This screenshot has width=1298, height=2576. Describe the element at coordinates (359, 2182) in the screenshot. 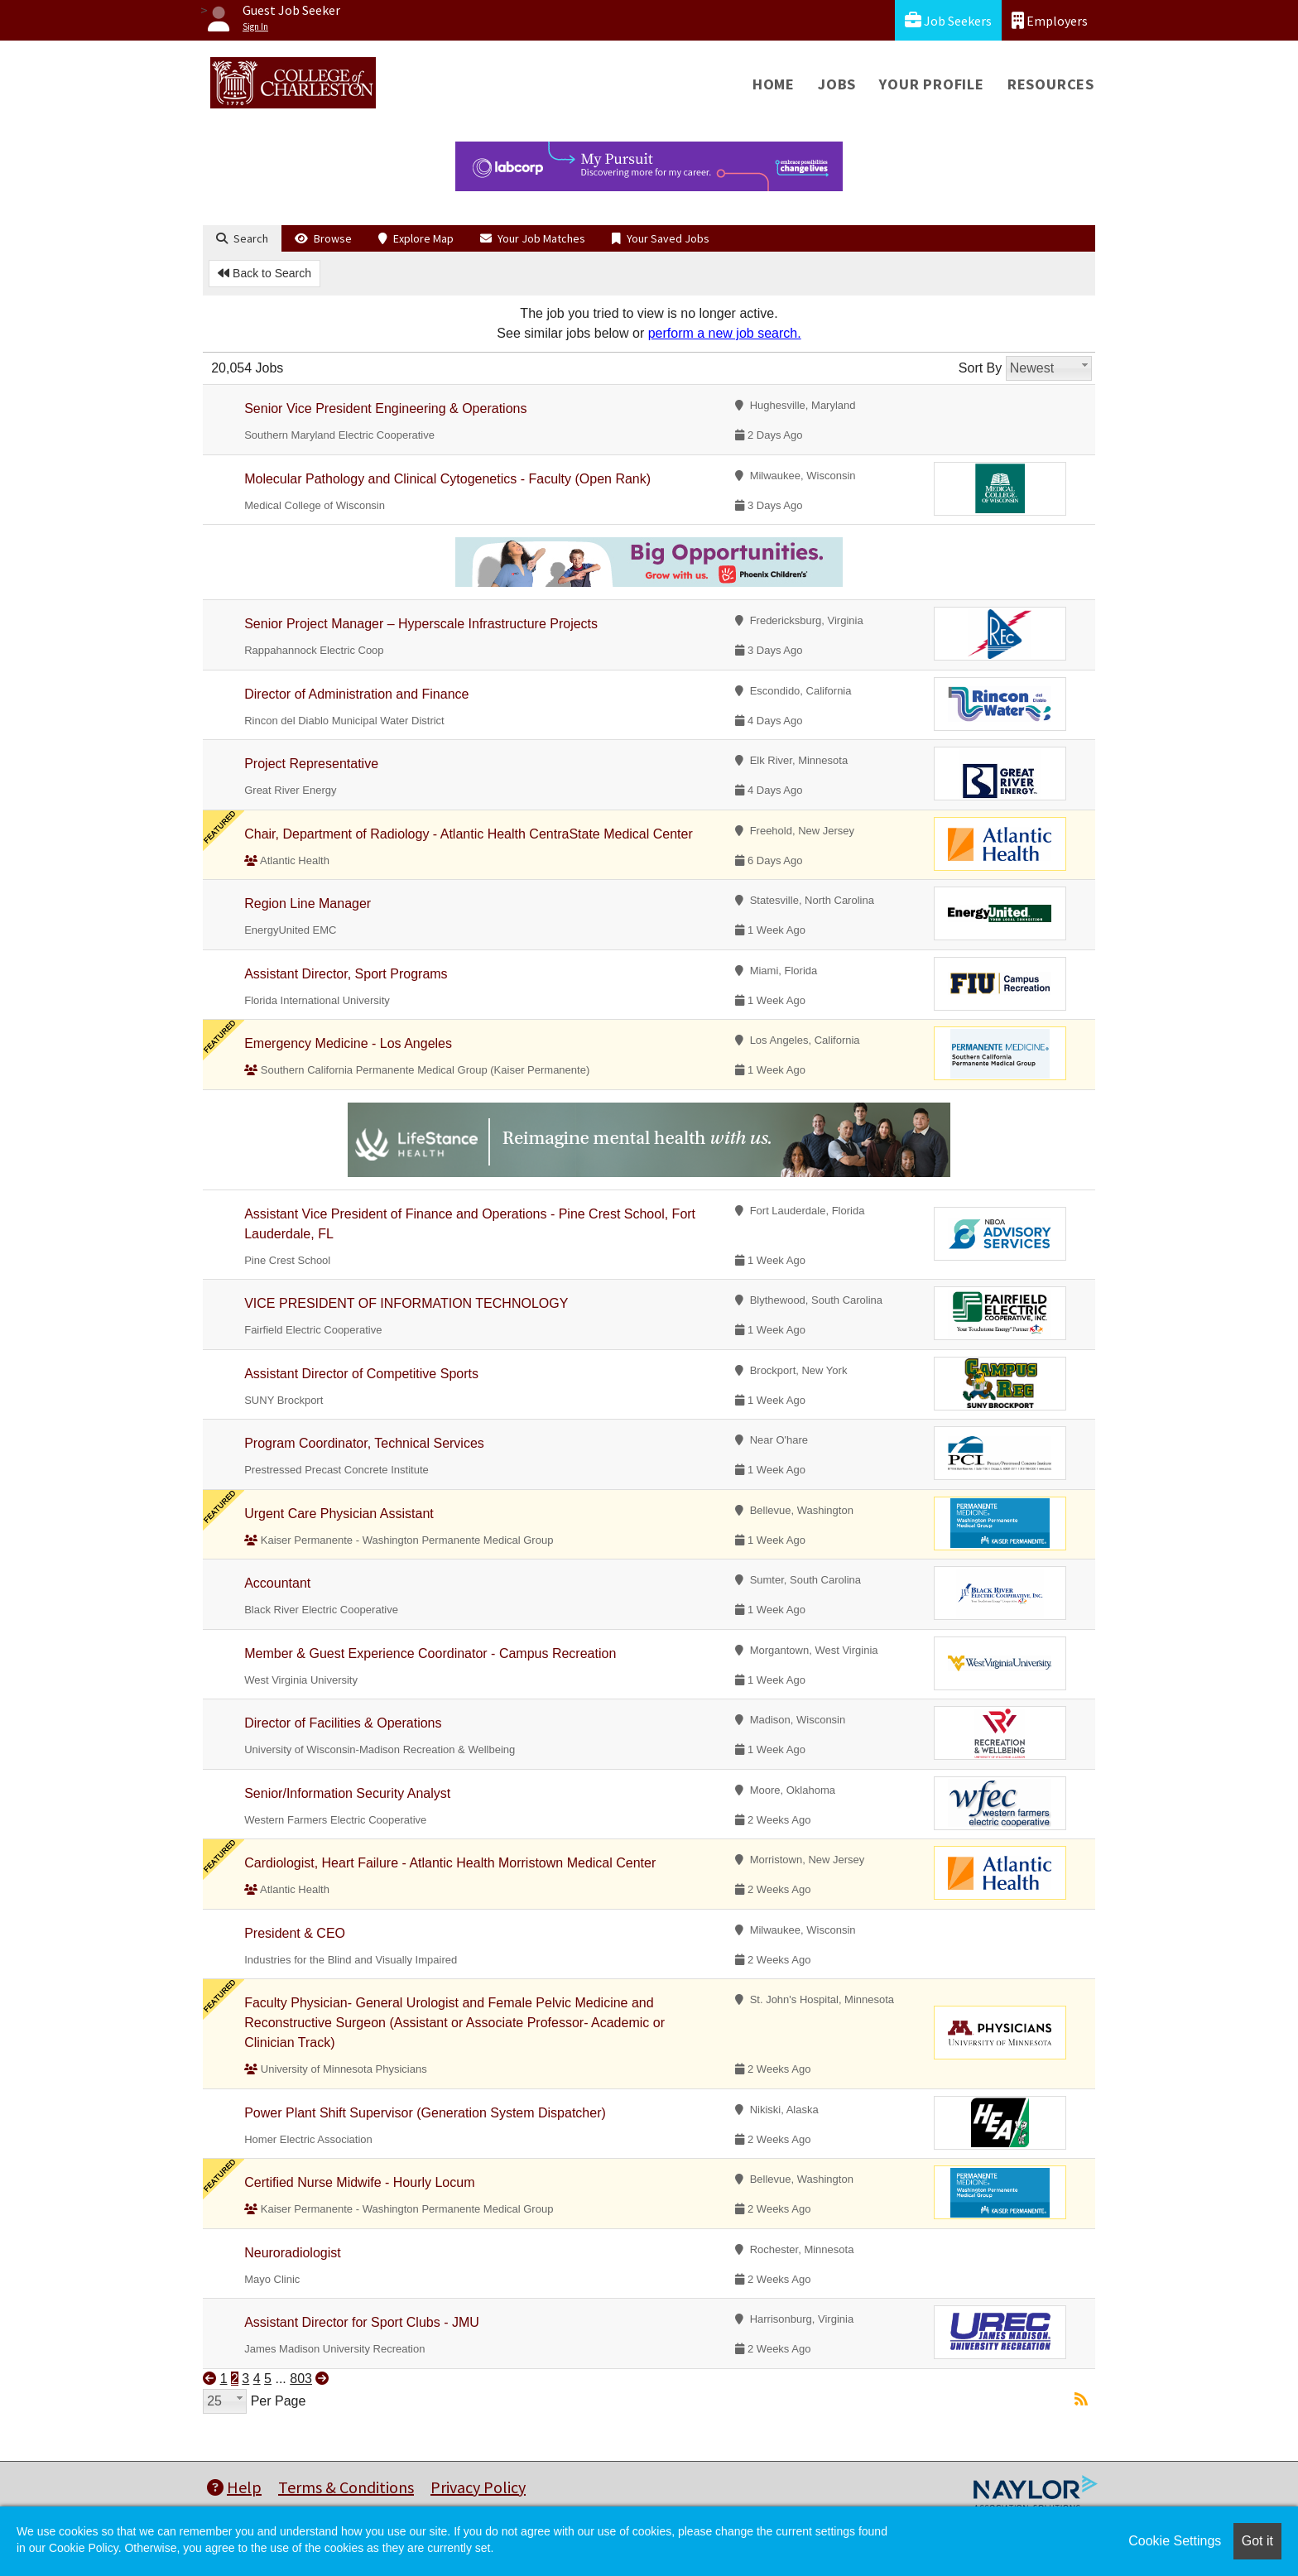

I see `Certified Nurse Midwife - Hourly Locum` at that location.